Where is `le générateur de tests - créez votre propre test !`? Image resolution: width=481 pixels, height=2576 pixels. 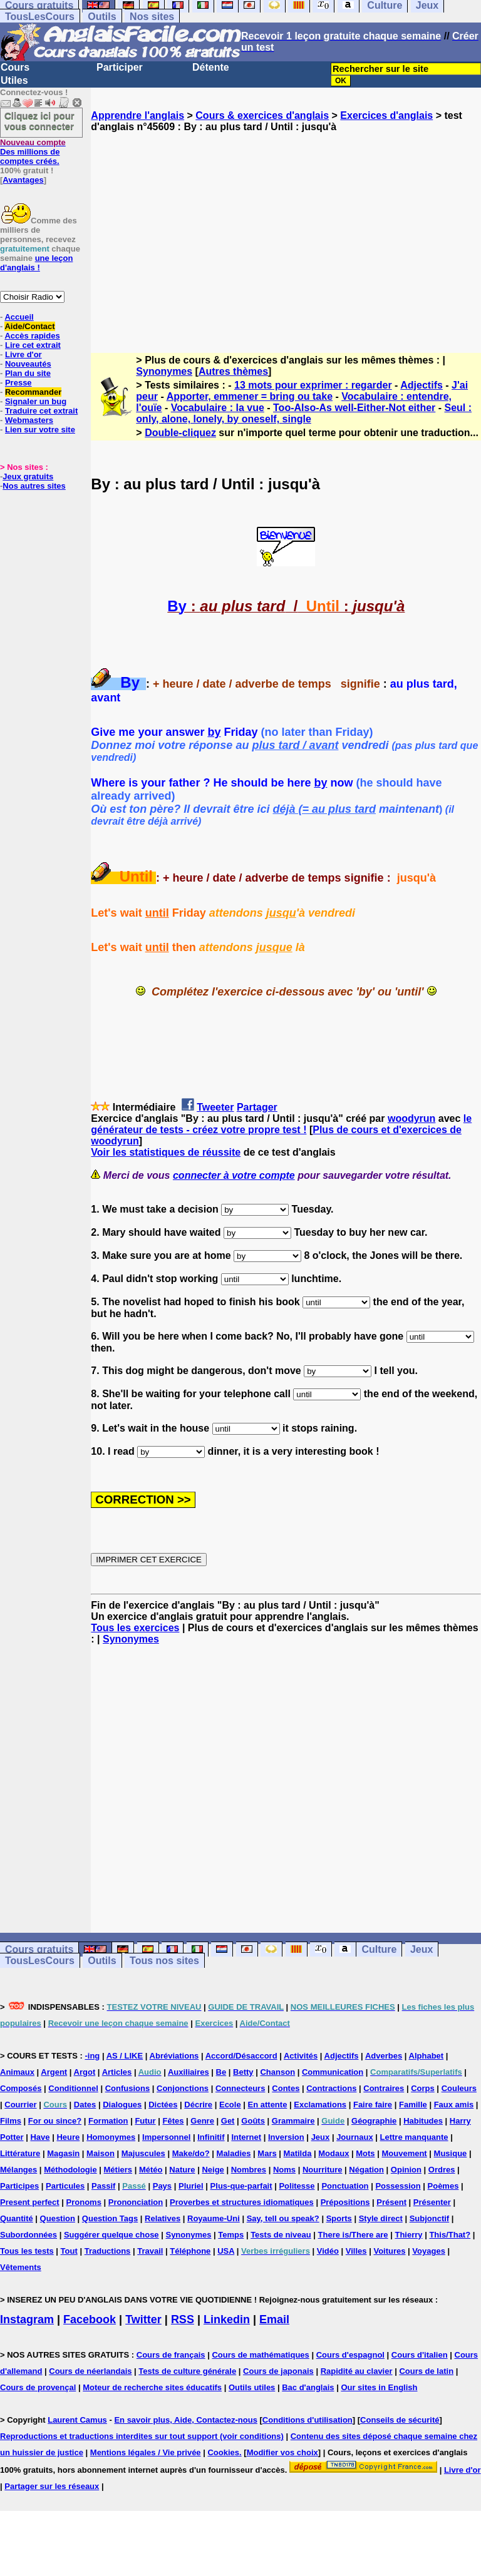
le générateur de tests - créez votre propre test ! is located at coordinates (281, 1124).